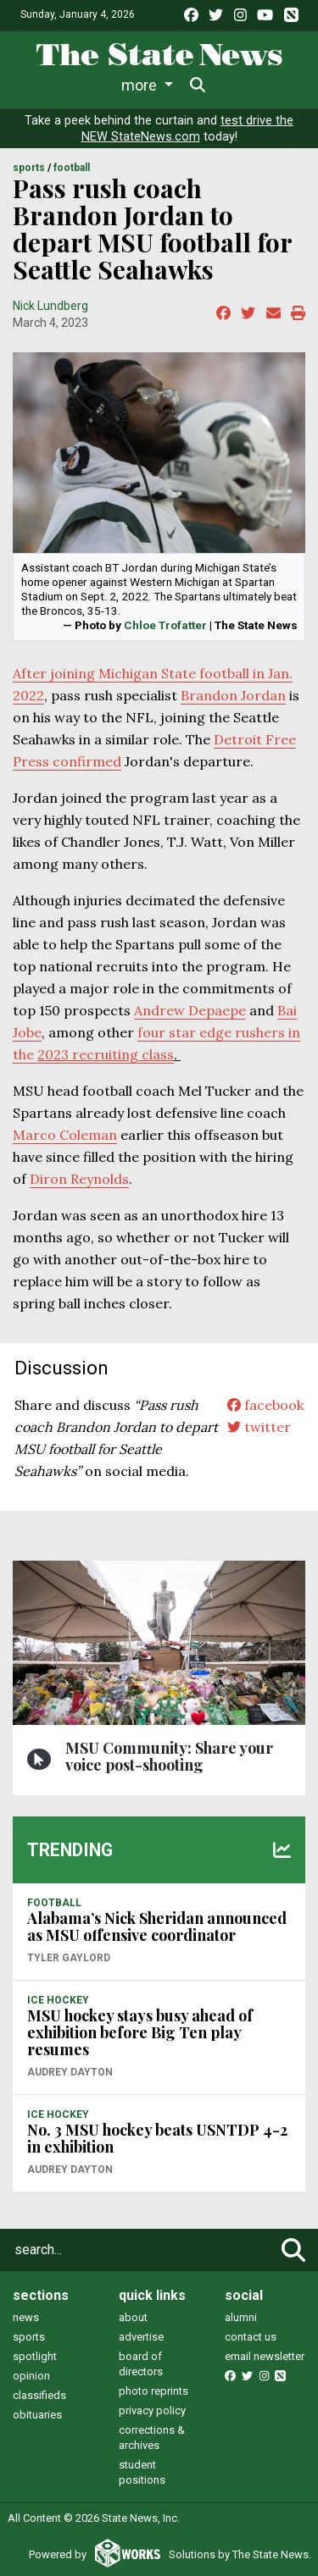  What do you see at coordinates (58, 2000) in the screenshot?
I see `ICE HOCKEY` at bounding box center [58, 2000].